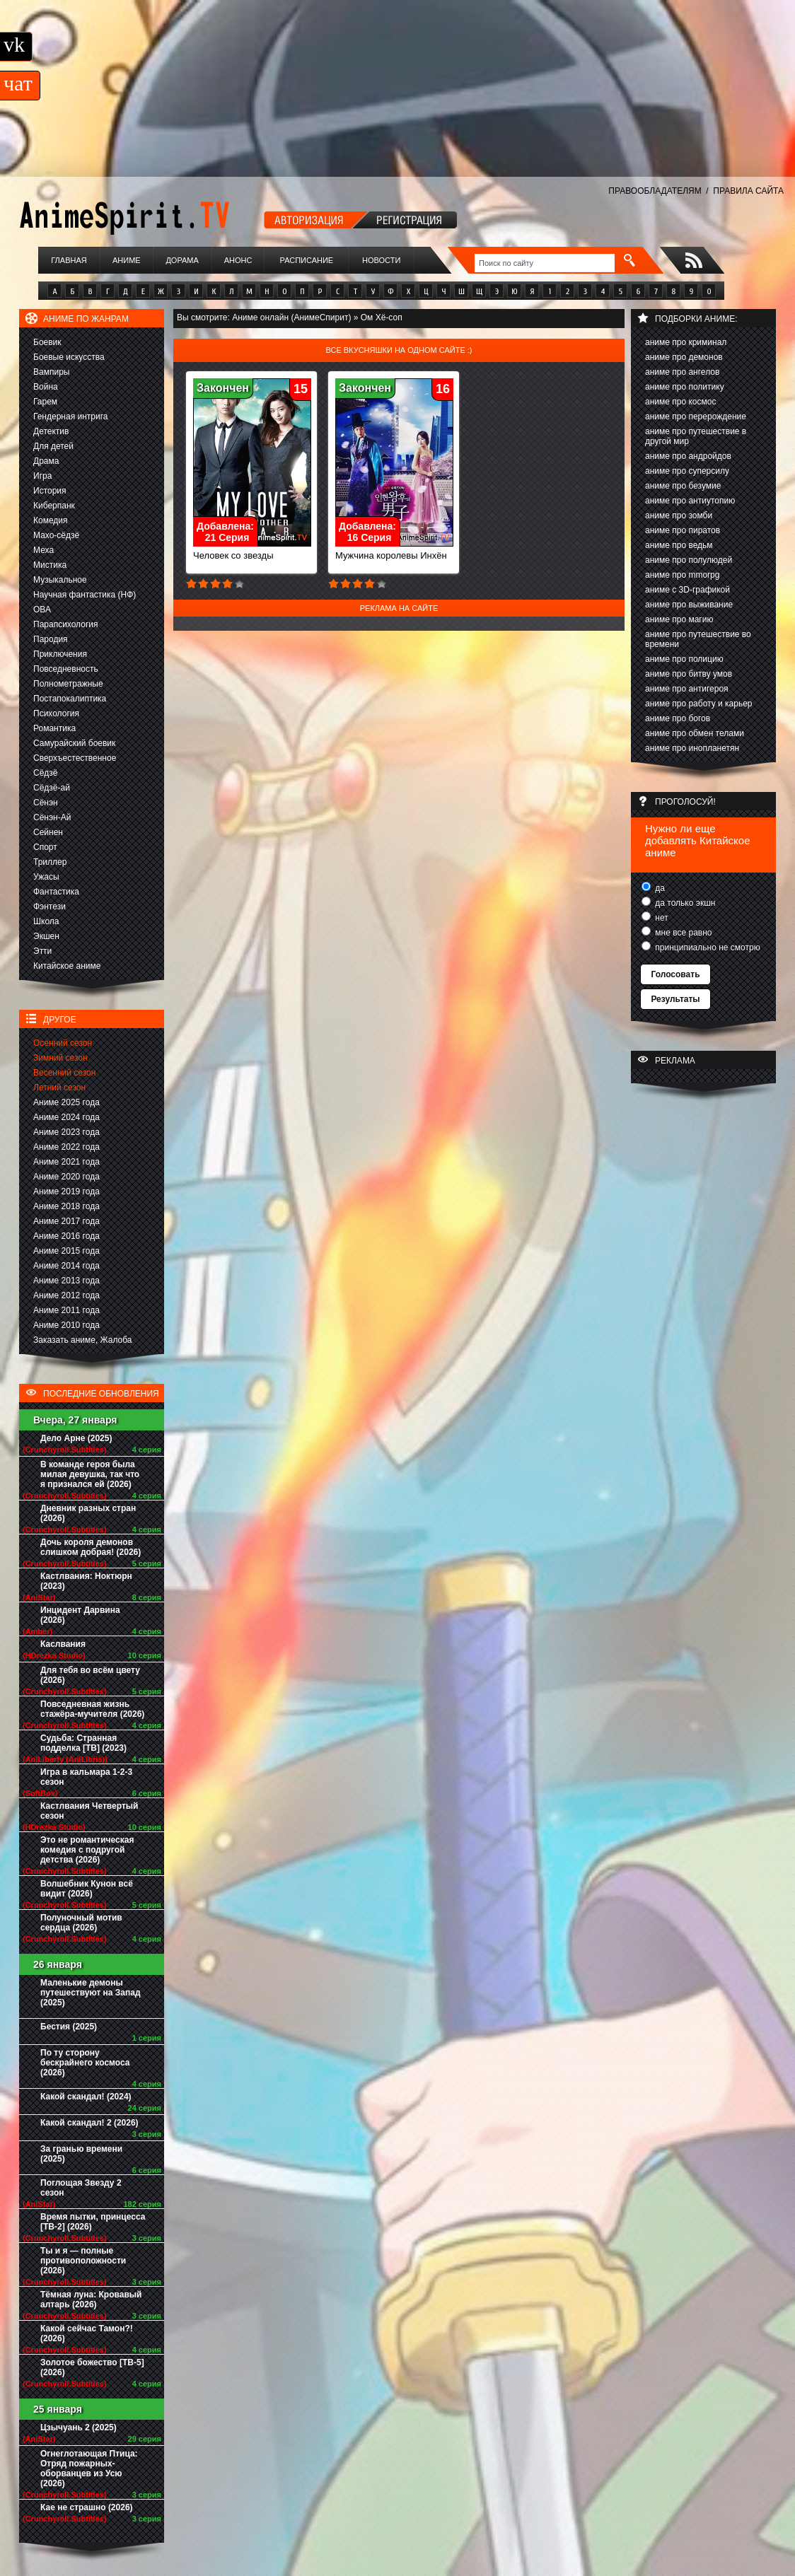  I want to click on Самурайский боевик, so click(74, 743).